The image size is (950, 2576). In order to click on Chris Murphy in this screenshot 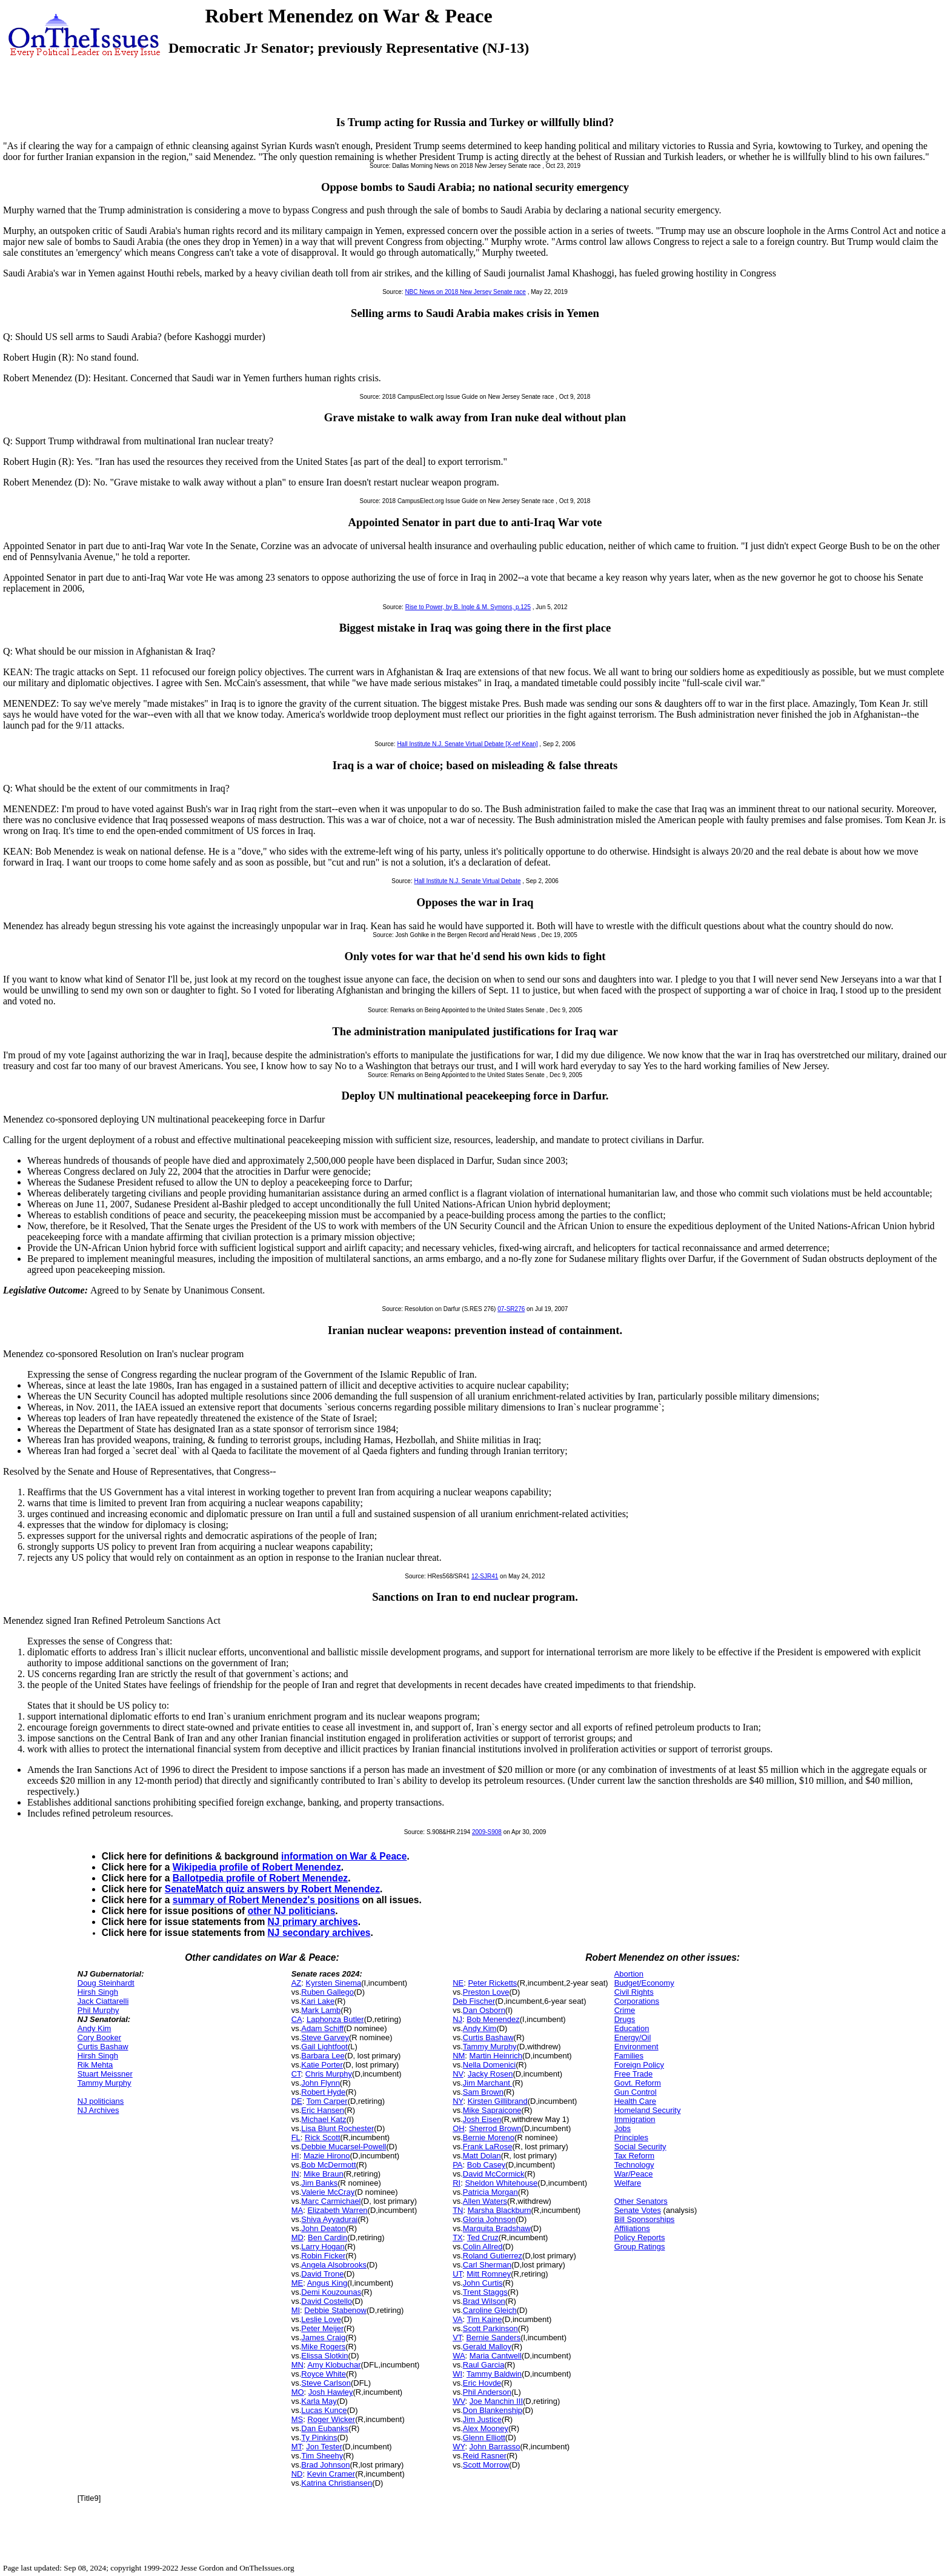, I will do `click(328, 2073)`.